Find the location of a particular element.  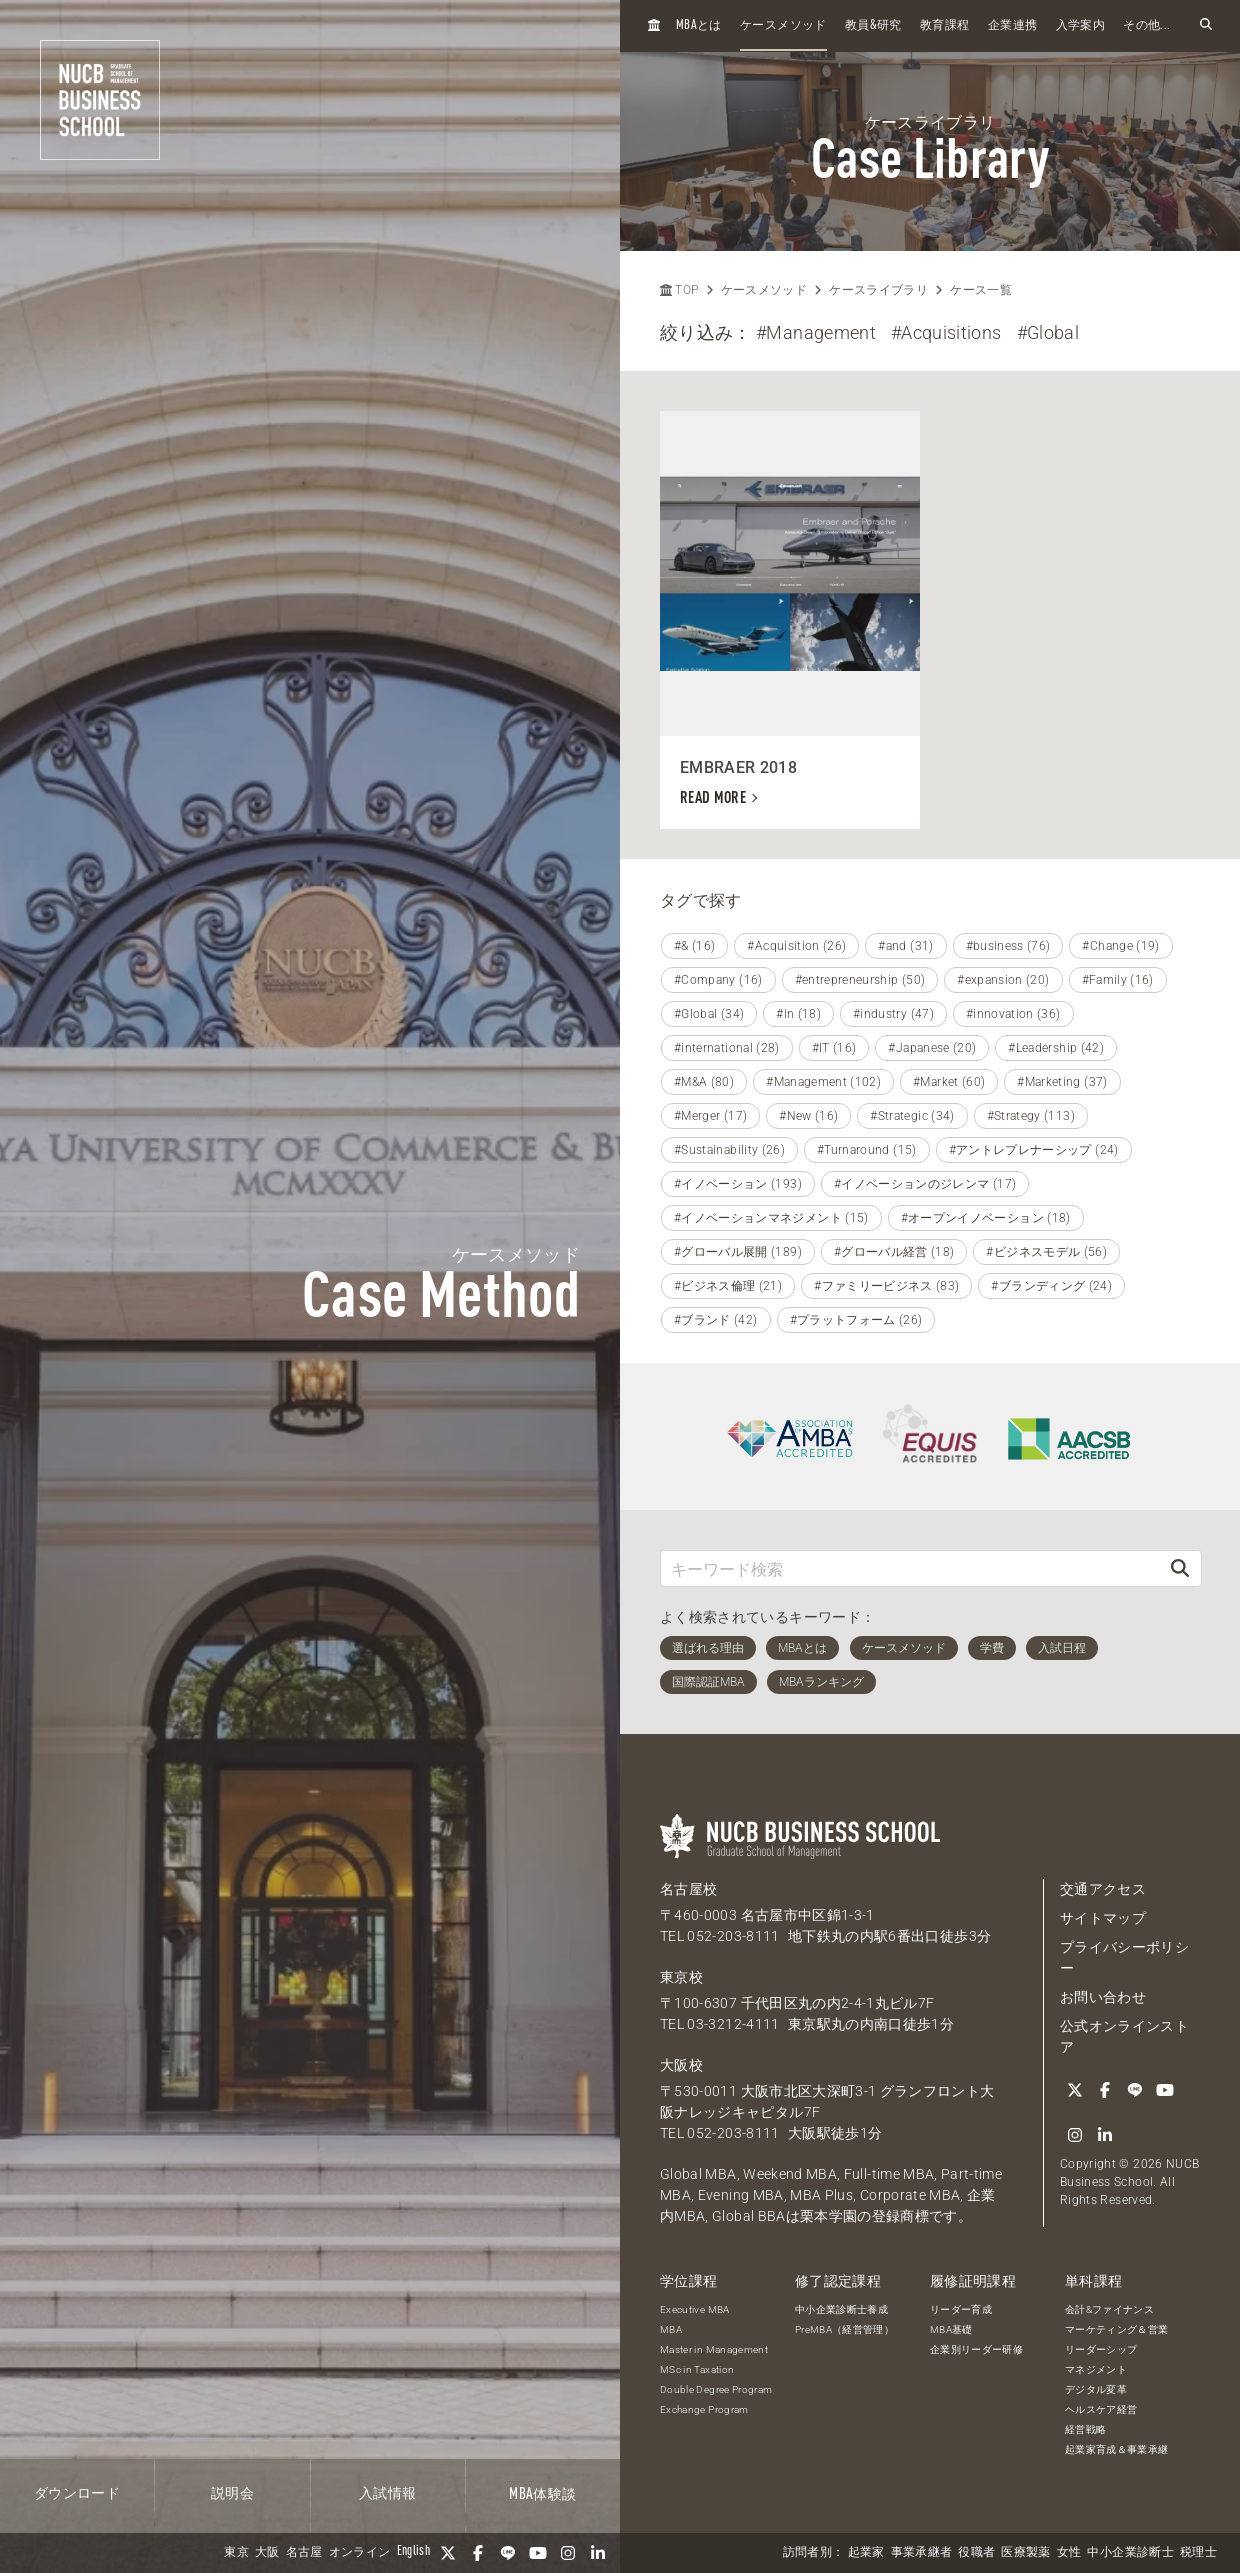

税理士 is located at coordinates (1198, 2553).